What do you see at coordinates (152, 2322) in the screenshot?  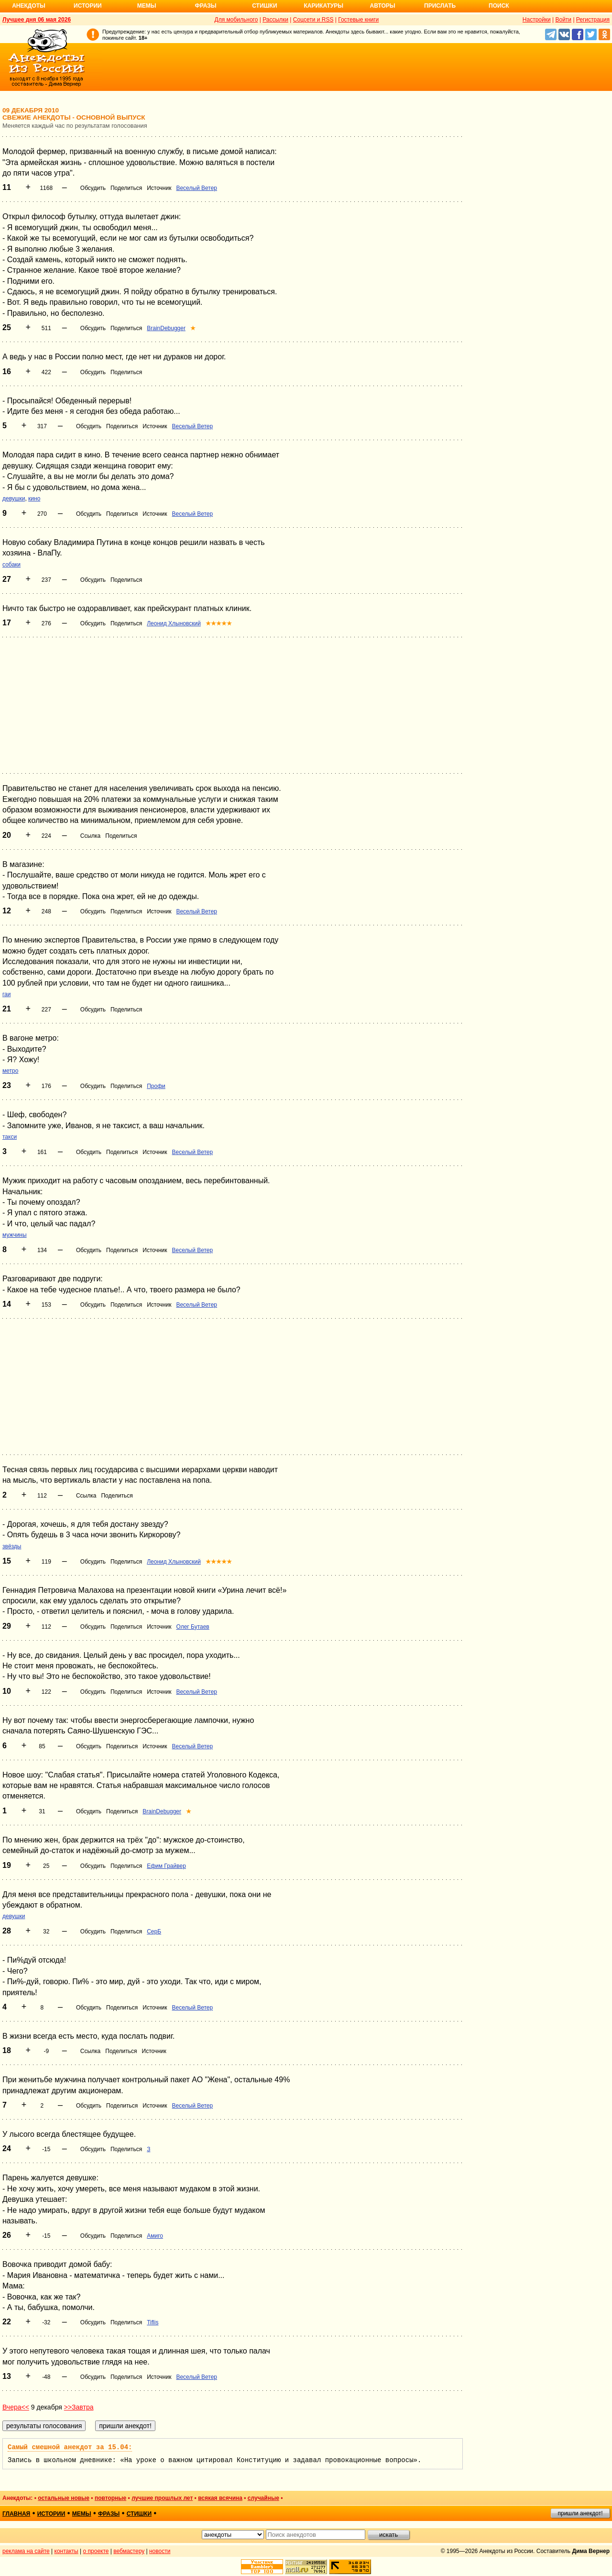 I see `Tiflis` at bounding box center [152, 2322].